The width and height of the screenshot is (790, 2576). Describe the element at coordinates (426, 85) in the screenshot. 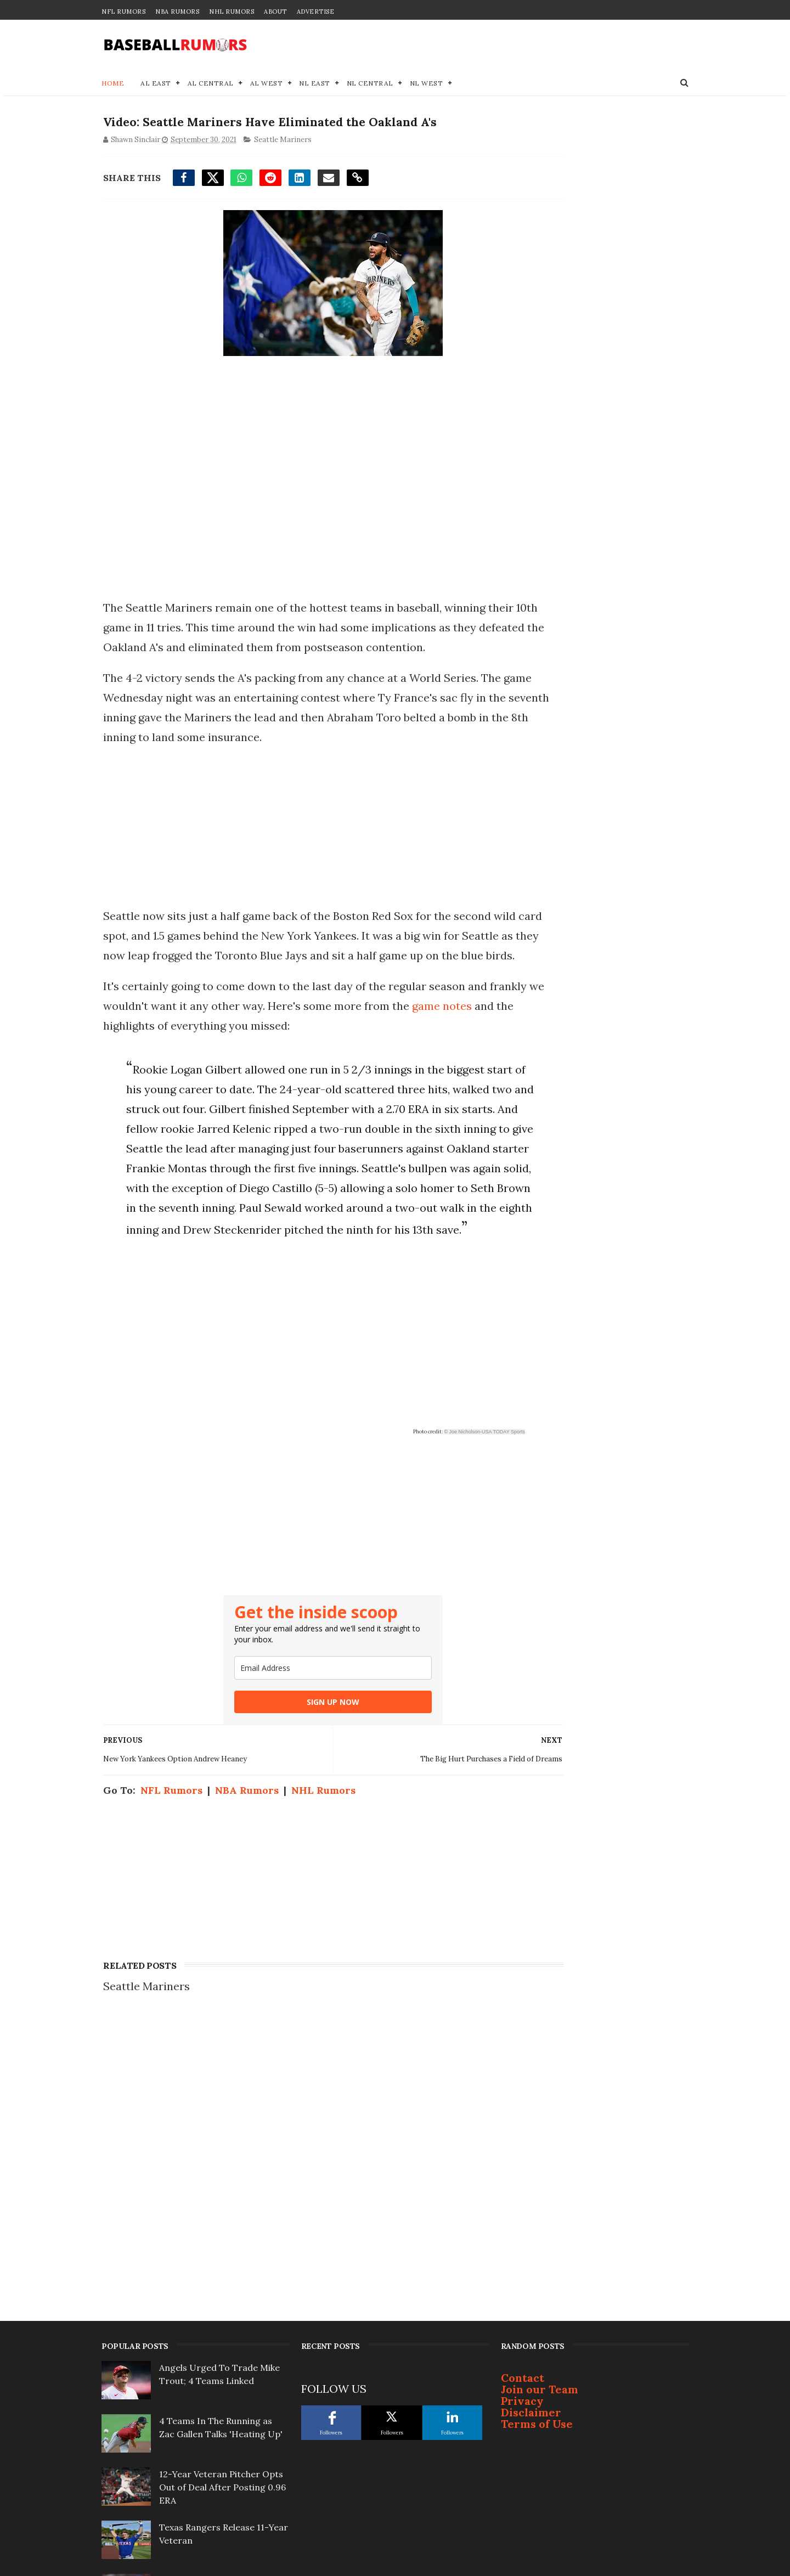

I see `NL West` at that location.